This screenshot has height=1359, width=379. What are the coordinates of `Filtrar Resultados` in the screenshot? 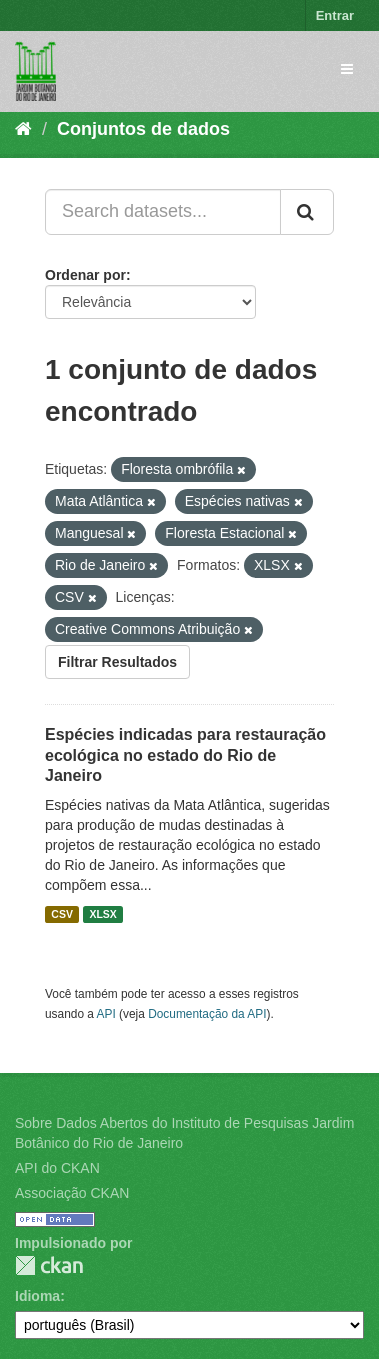 It's located at (117, 662).